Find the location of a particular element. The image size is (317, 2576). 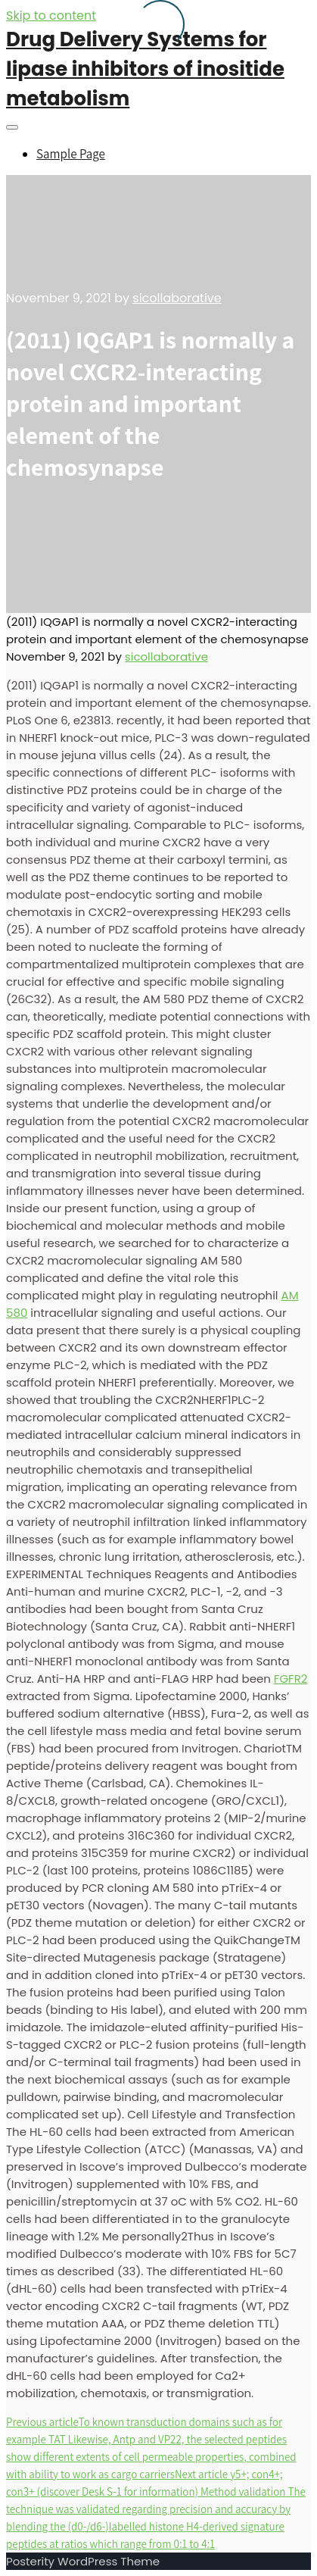

FGFR2 is located at coordinates (291, 1679).